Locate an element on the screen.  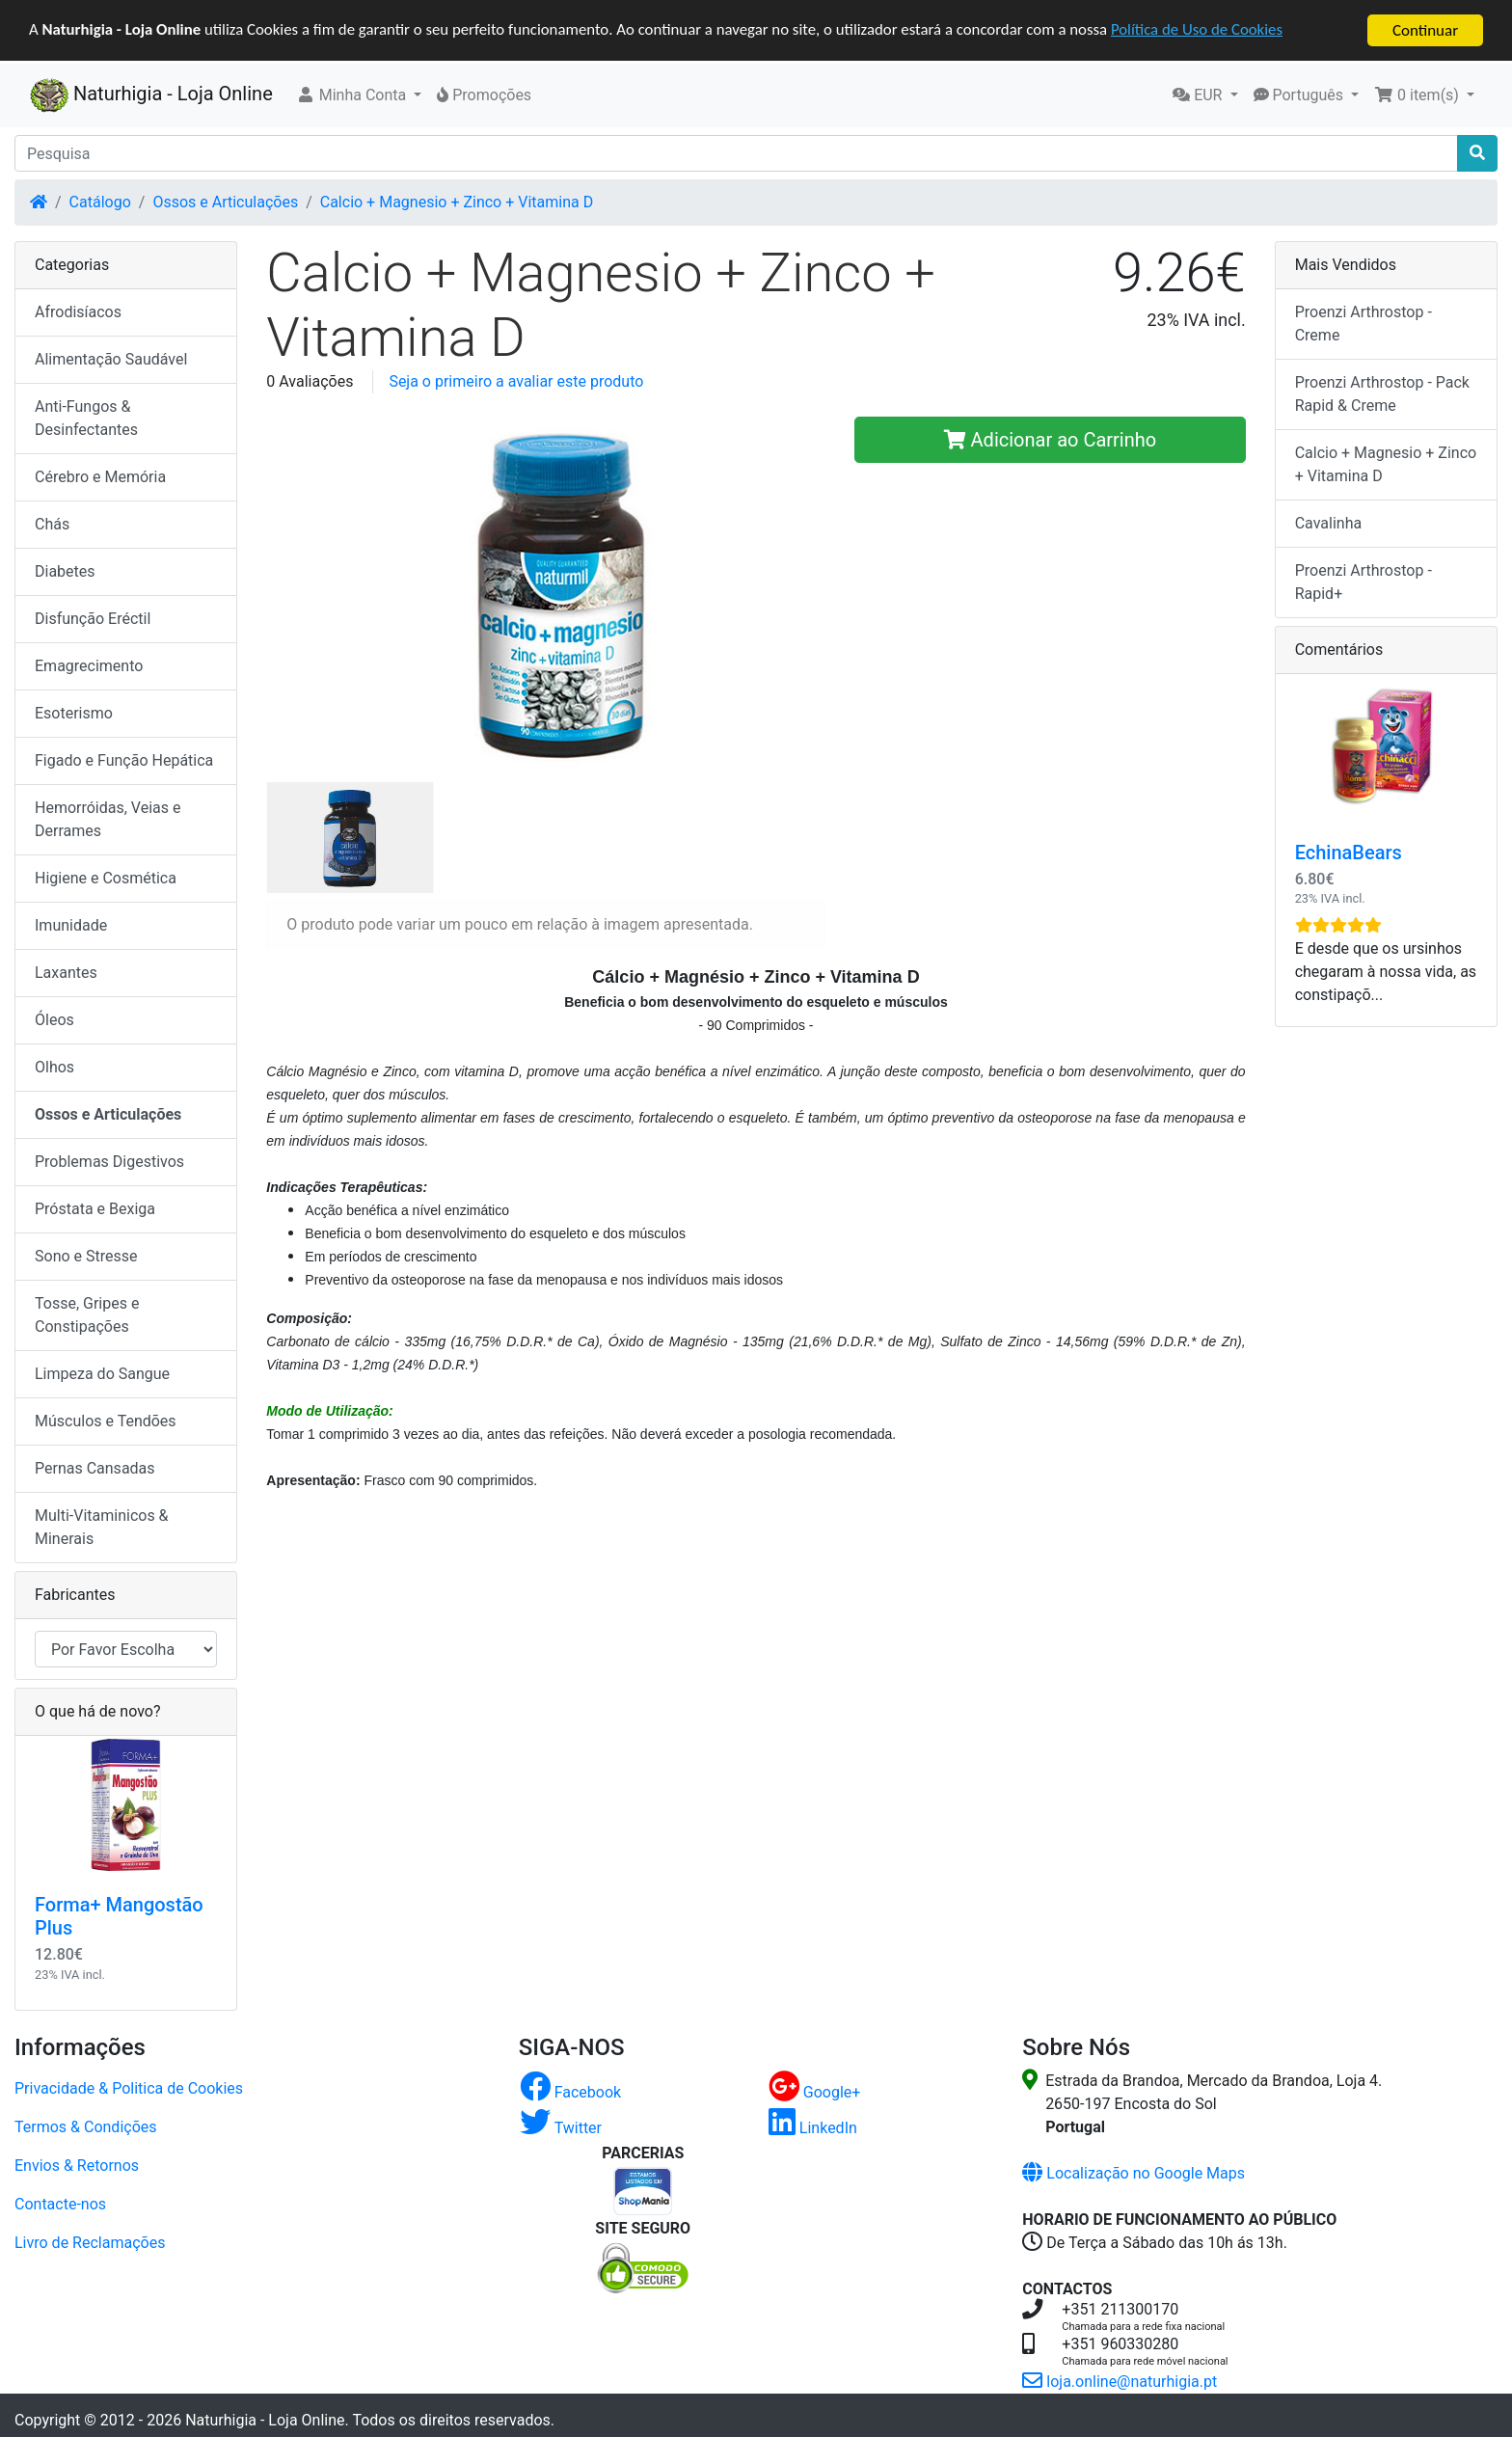
[Pesquisa] is located at coordinates (736, 153).